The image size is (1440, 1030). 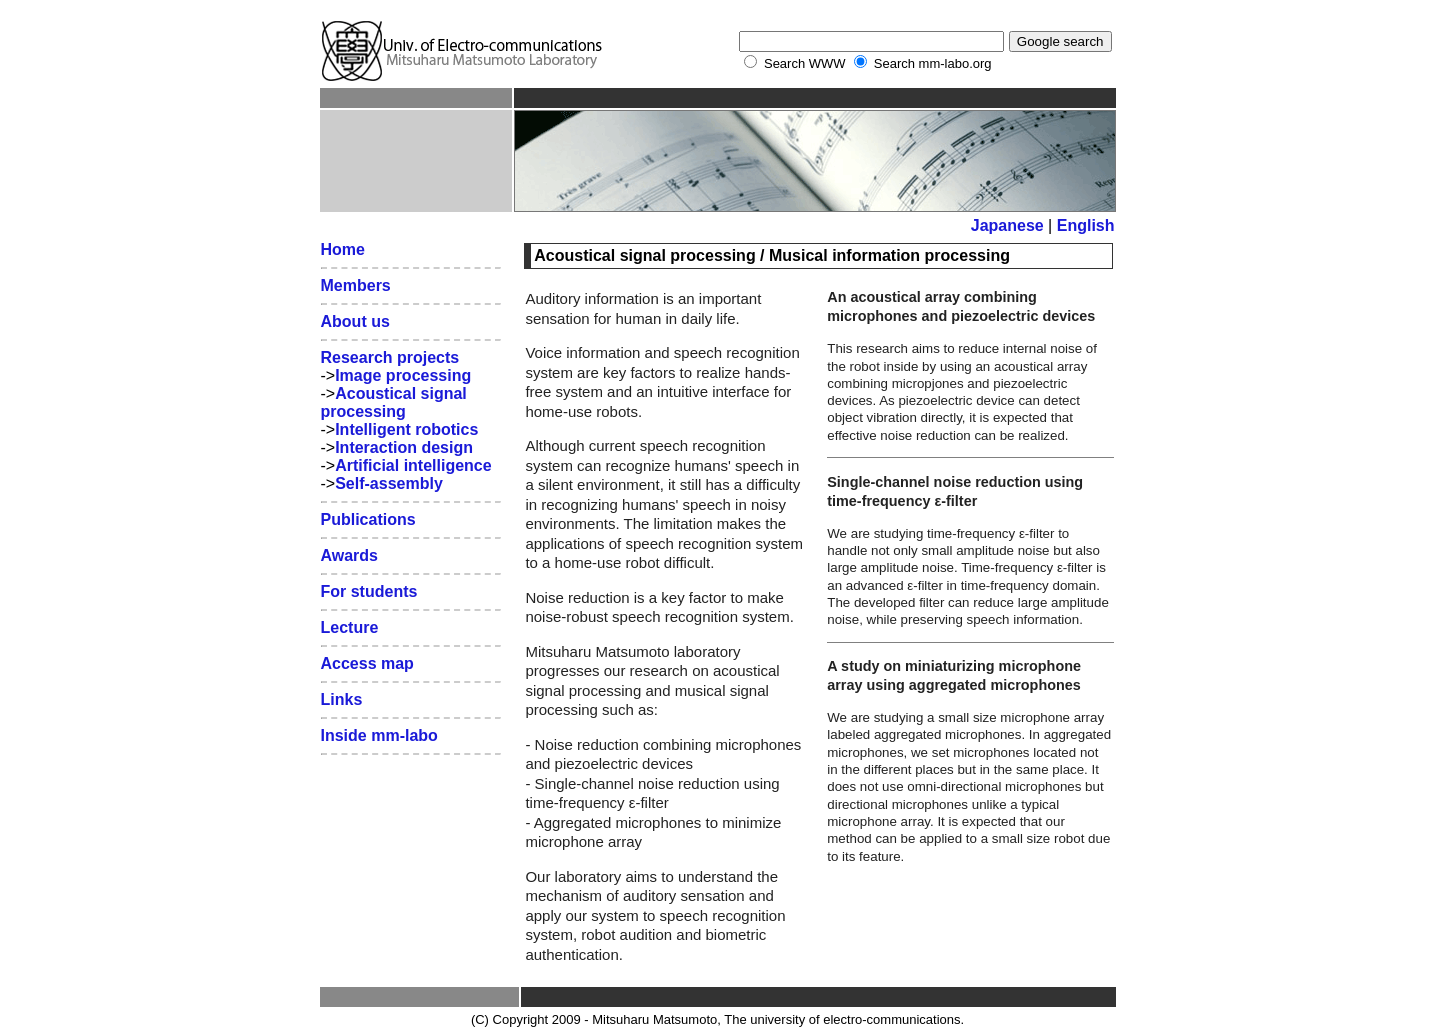 I want to click on Lecture, so click(x=350, y=627).